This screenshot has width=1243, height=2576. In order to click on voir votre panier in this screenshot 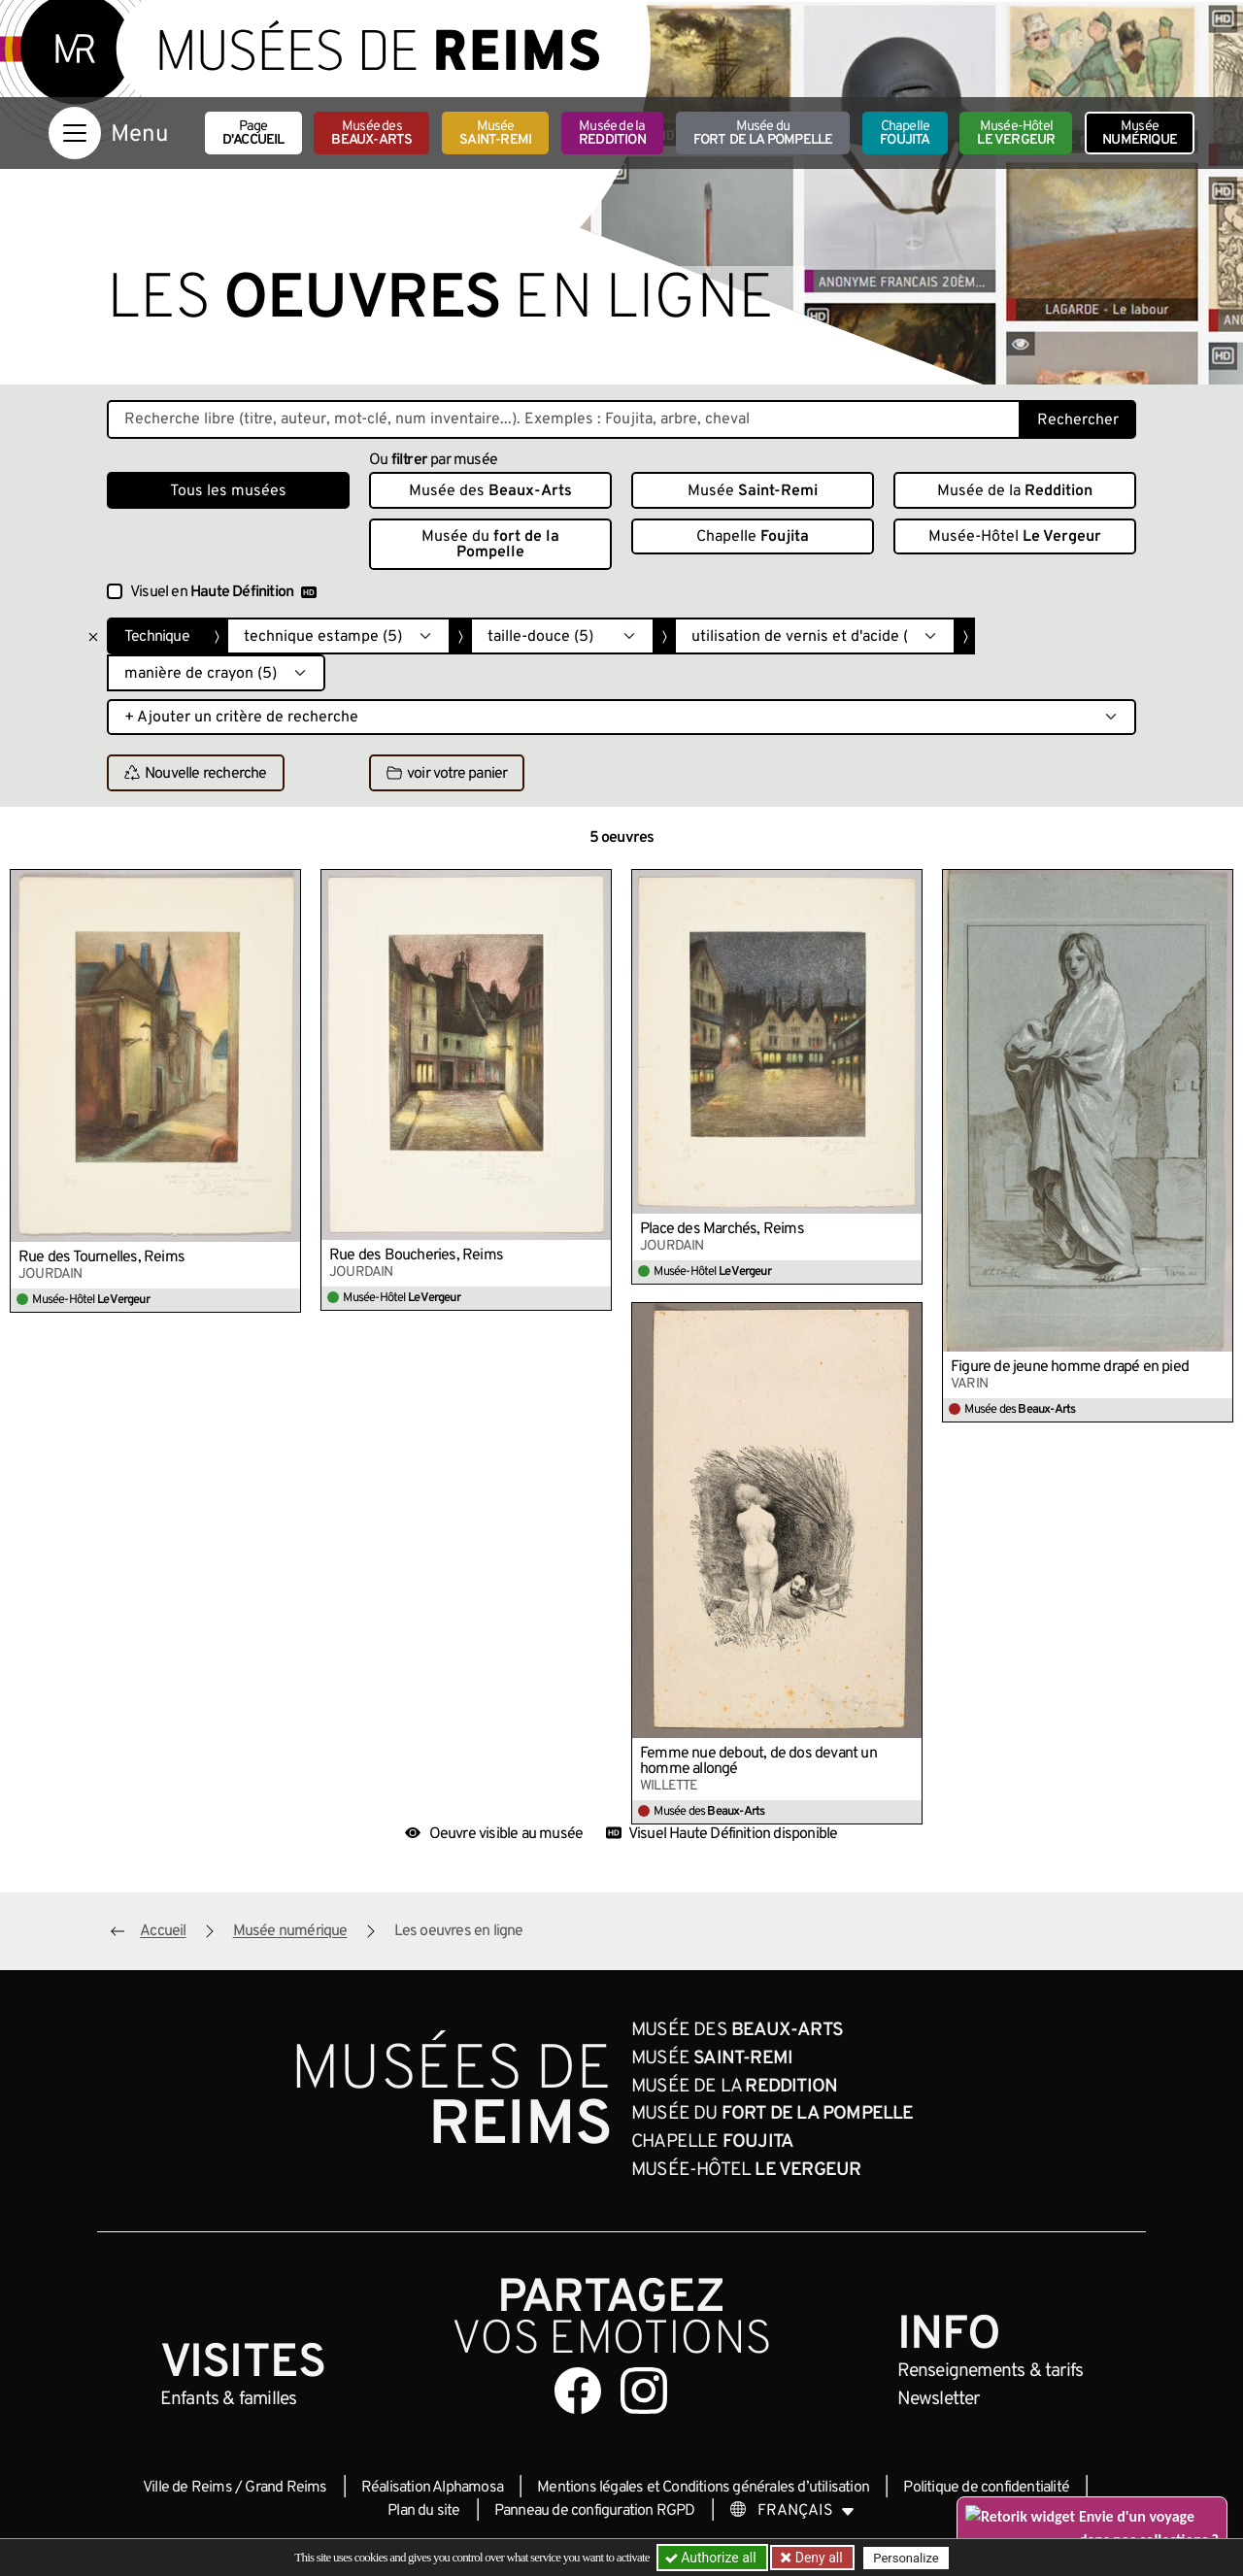, I will do `click(446, 774)`.